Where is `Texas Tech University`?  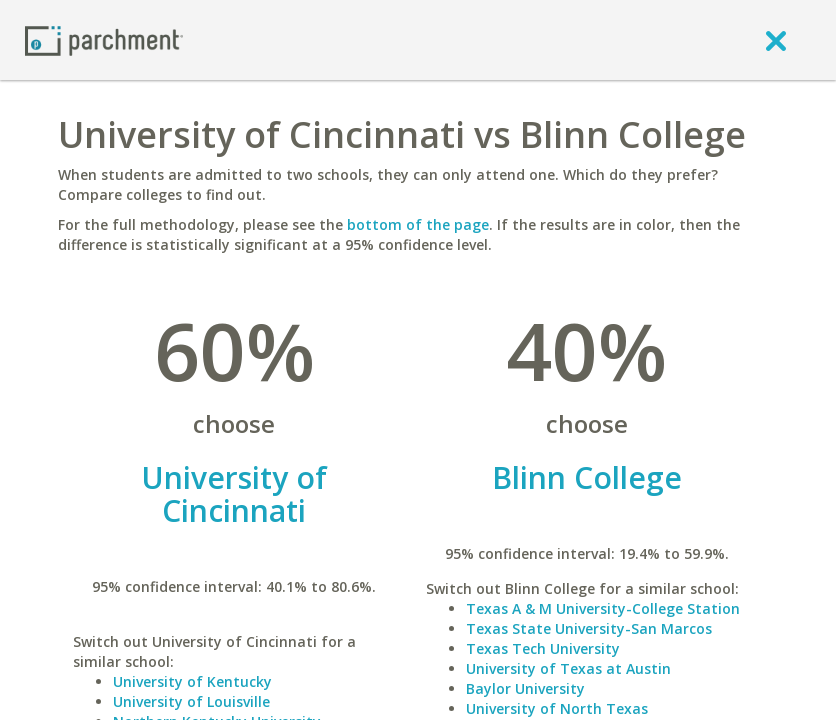 Texas Tech University is located at coordinates (543, 648).